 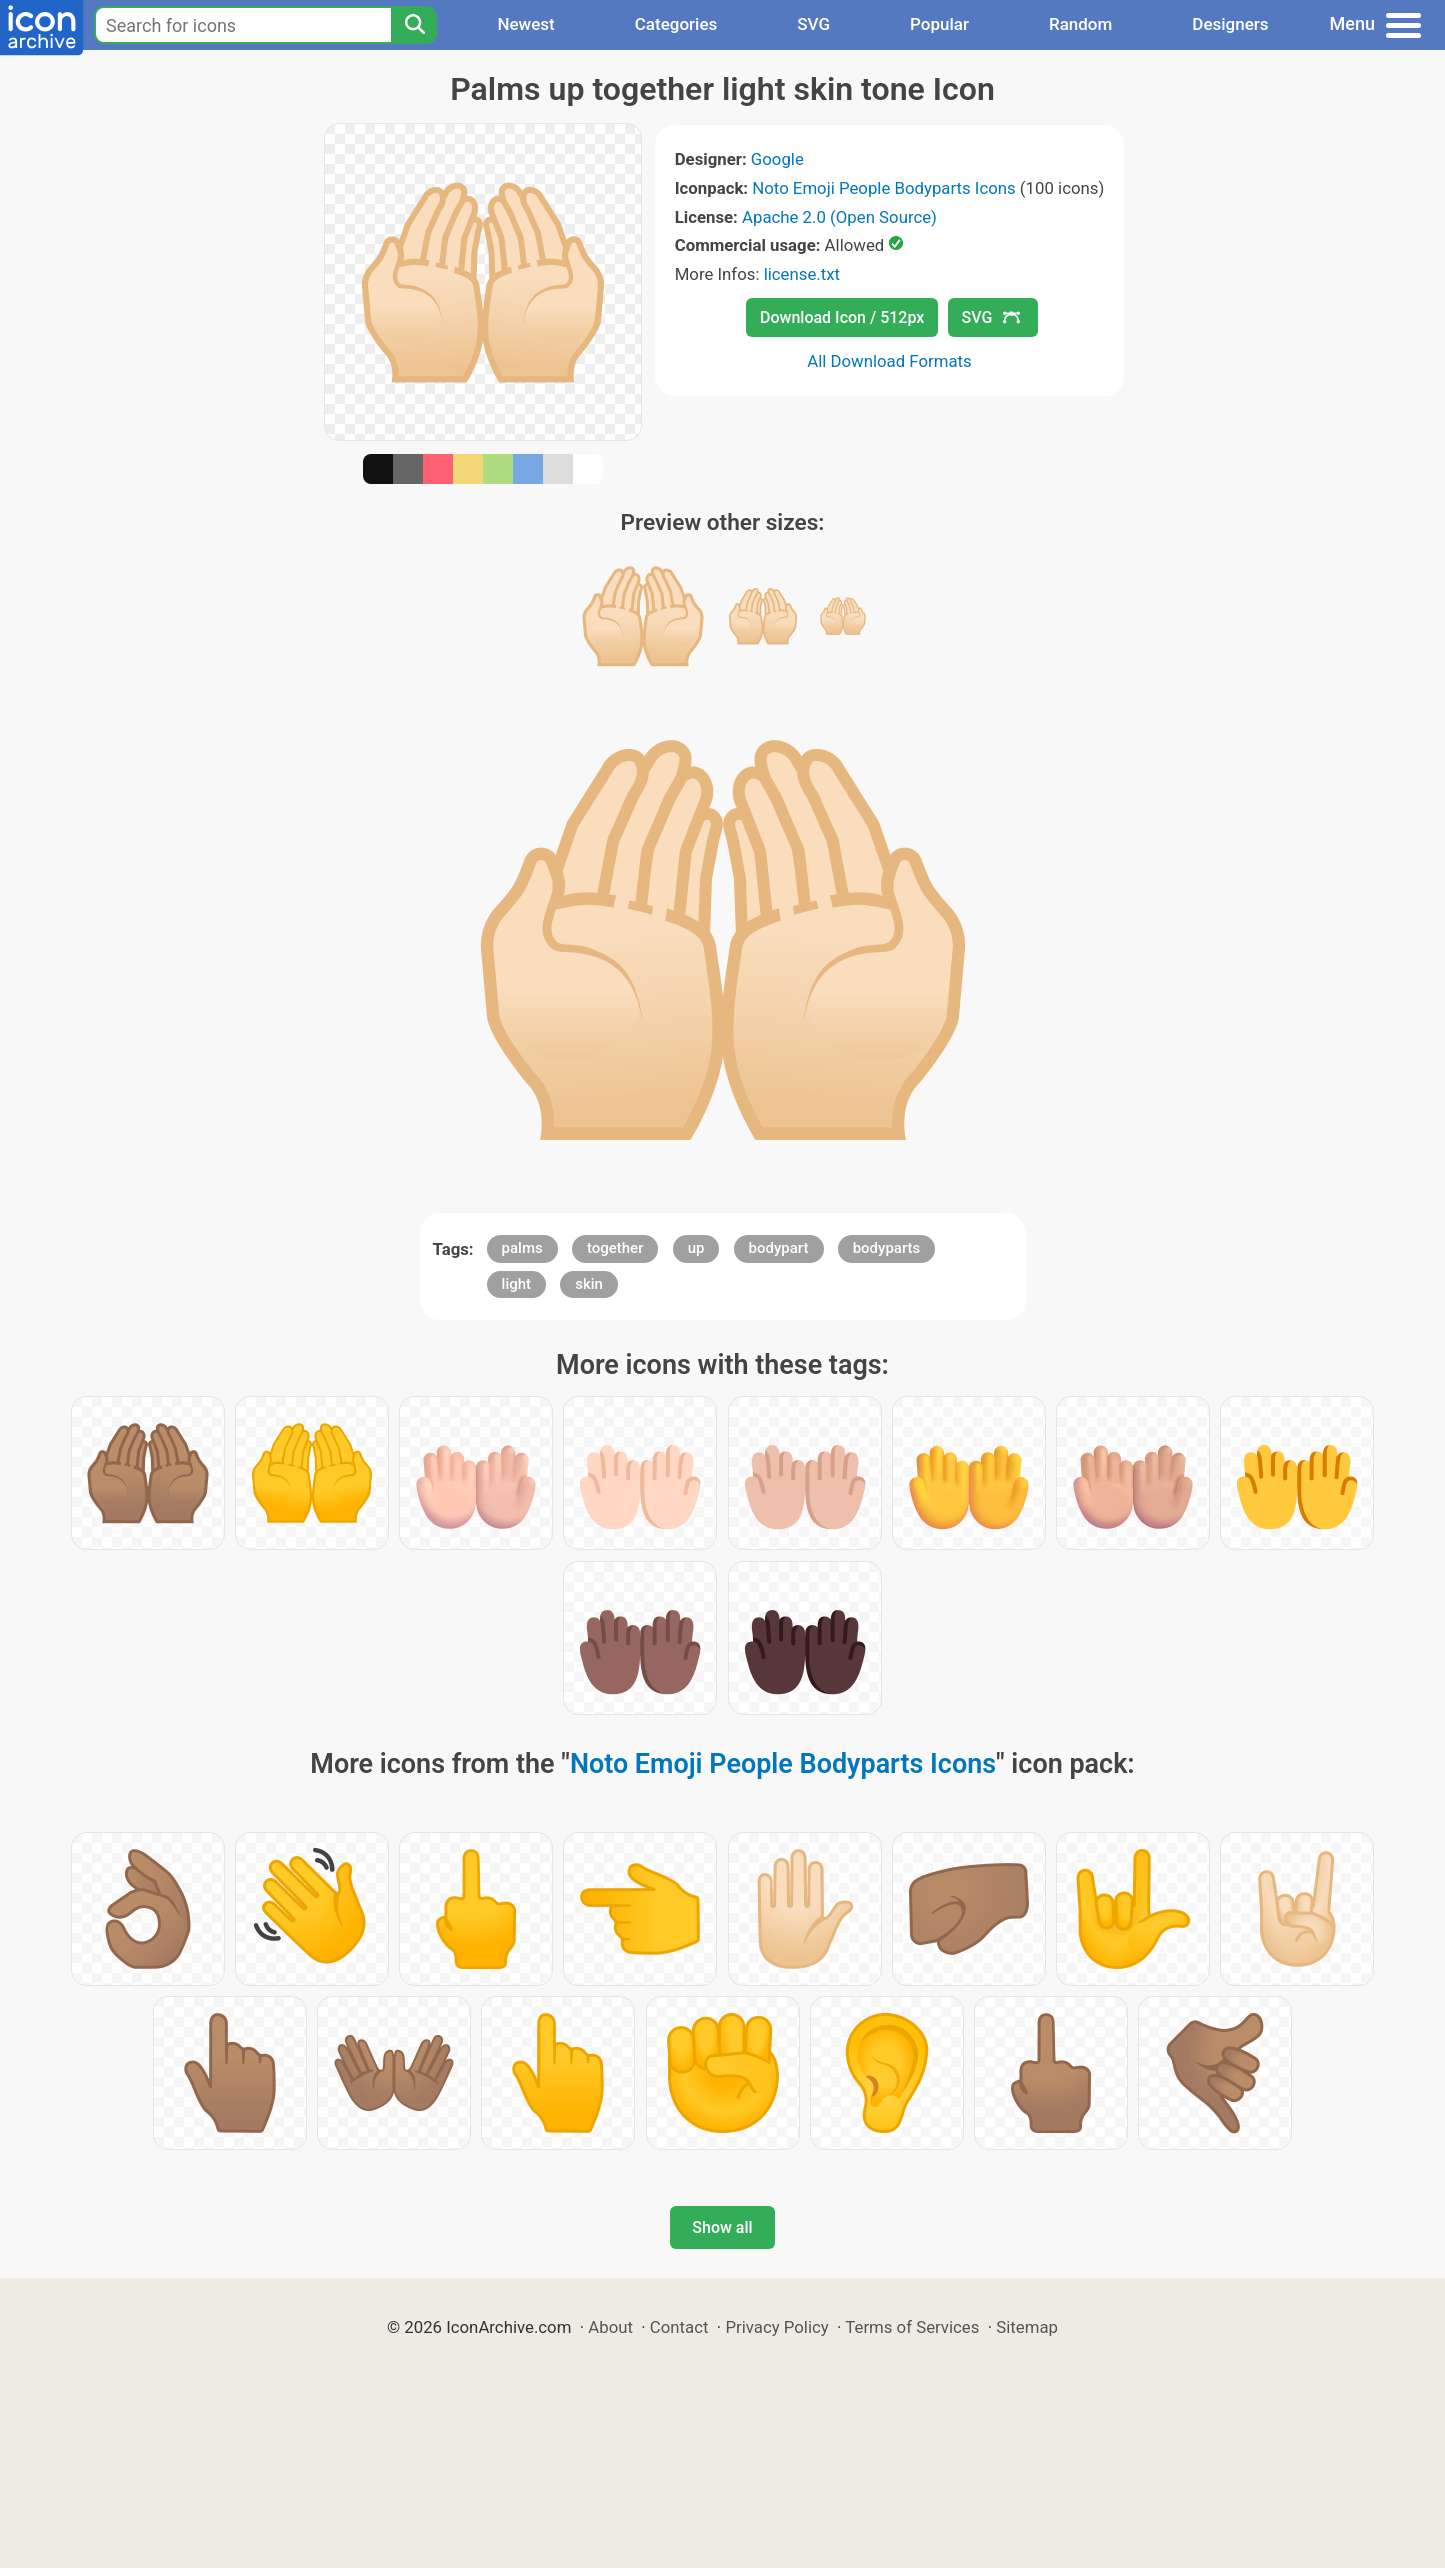 I want to click on Sitemap, so click(x=1027, y=2327).